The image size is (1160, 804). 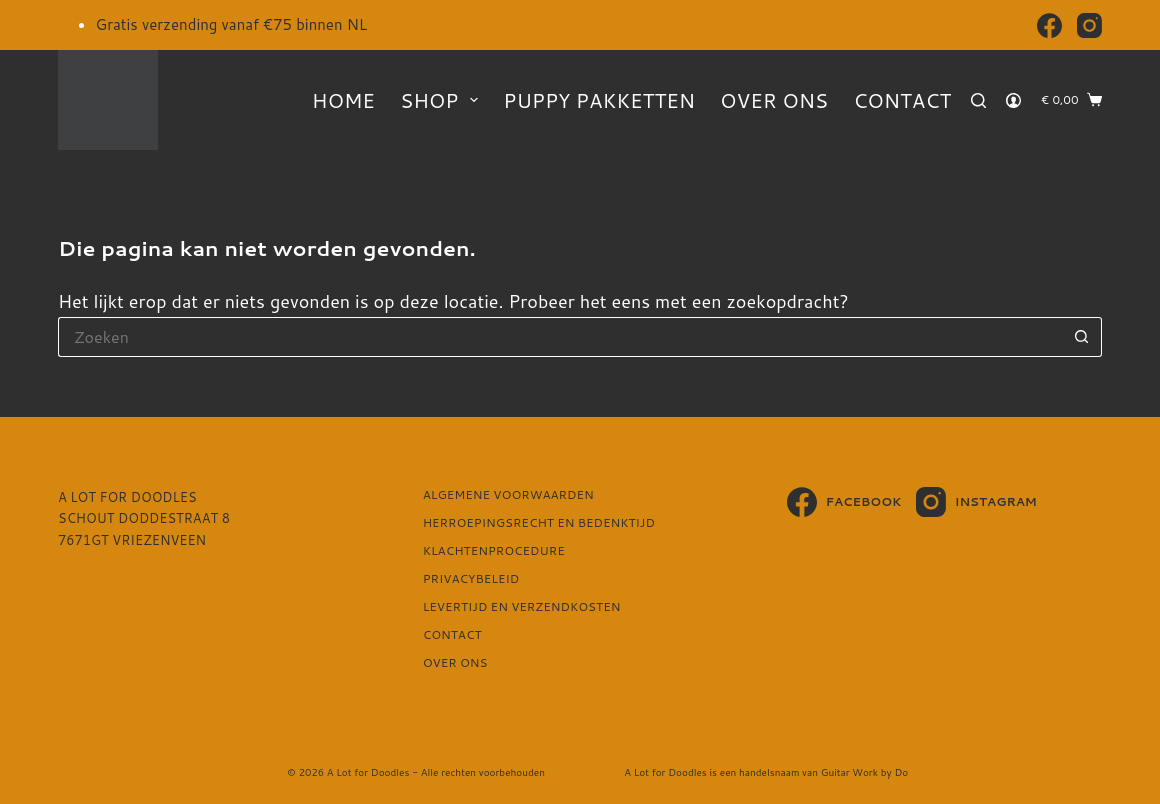 I want to click on Puppy pakketten, so click(x=599, y=100).